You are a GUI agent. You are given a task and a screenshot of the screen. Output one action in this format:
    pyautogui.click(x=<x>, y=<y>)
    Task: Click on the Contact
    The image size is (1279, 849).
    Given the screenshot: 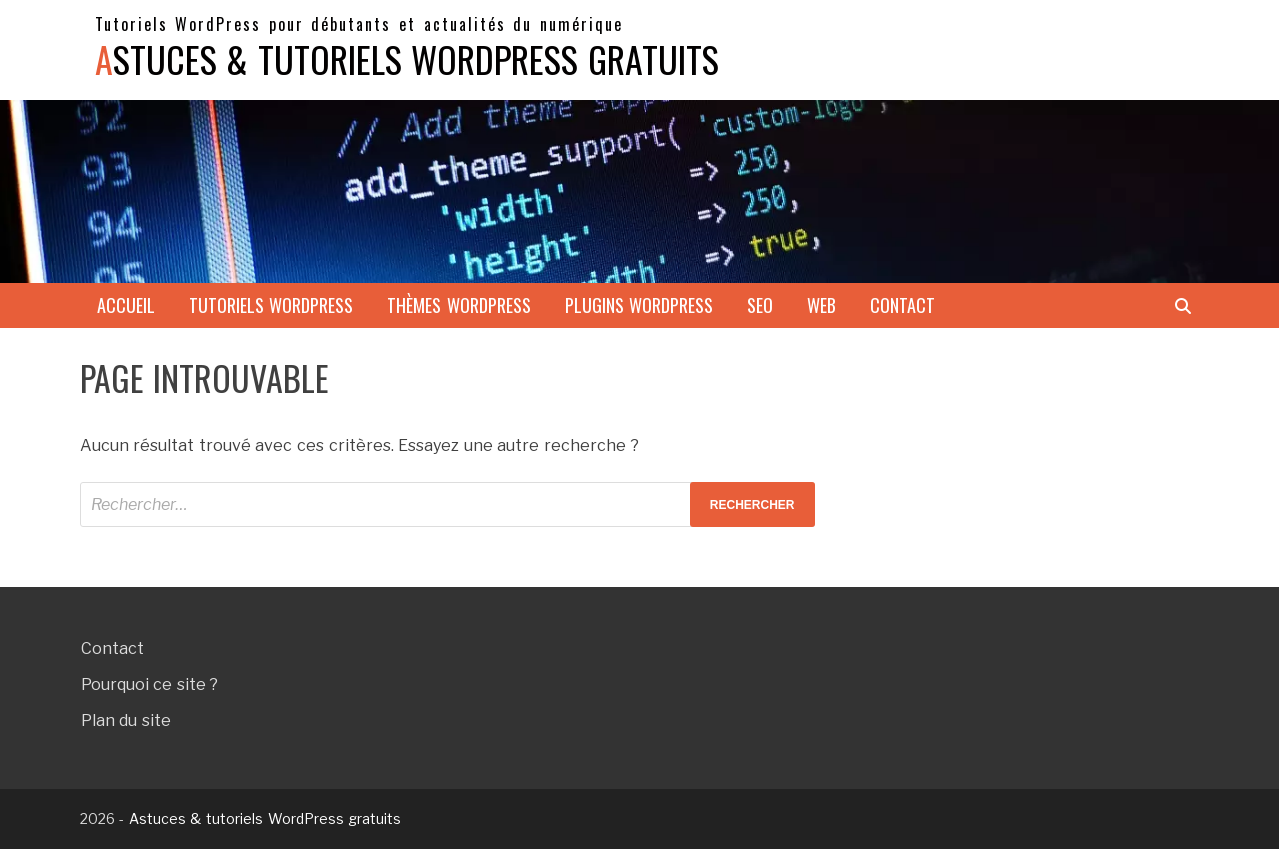 What is the action you would take?
    pyautogui.click(x=902, y=305)
    